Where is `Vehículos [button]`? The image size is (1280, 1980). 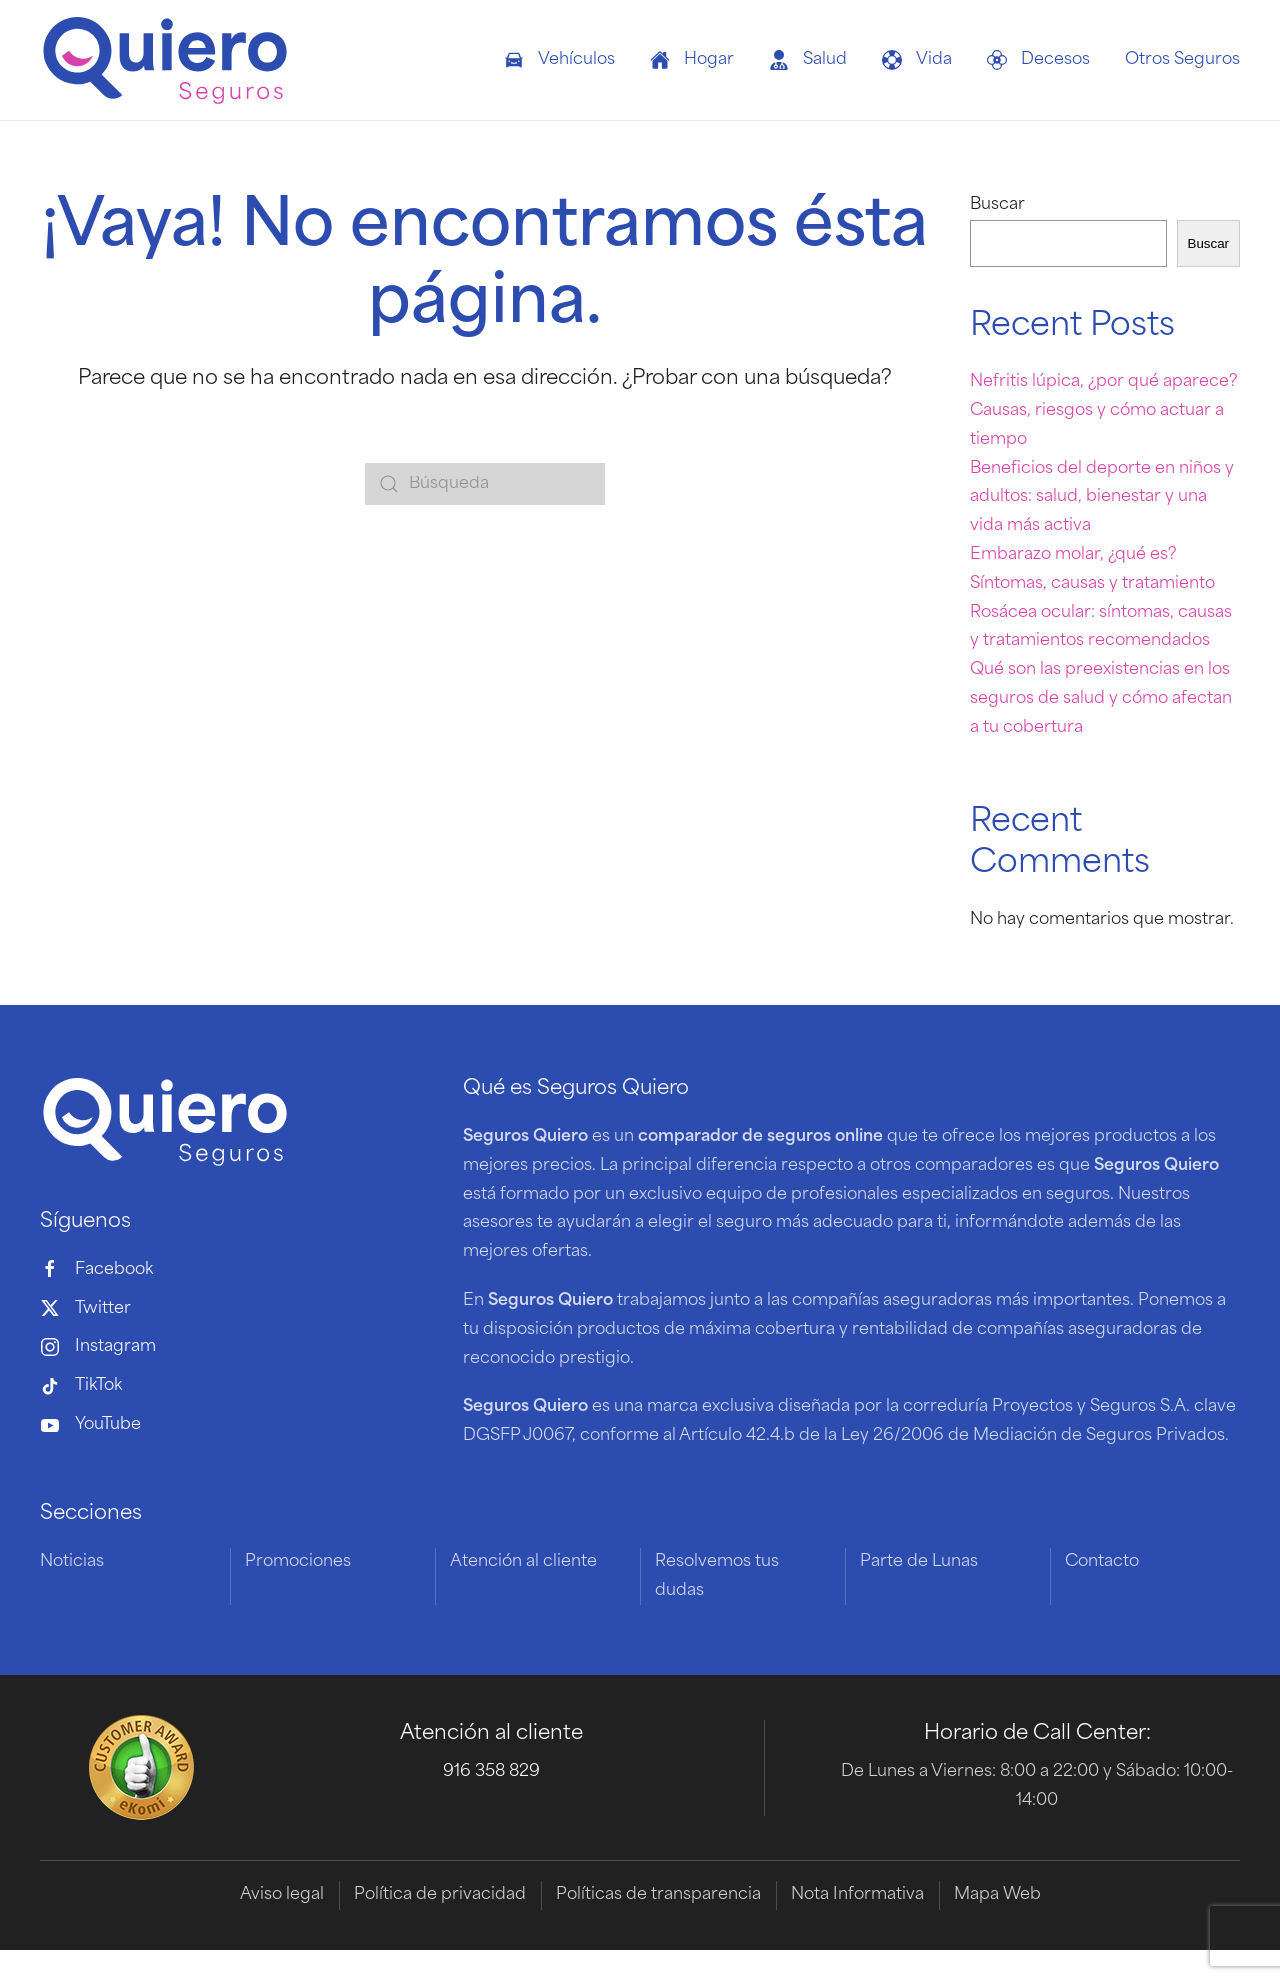
Vehículos [button] is located at coordinates (559, 60).